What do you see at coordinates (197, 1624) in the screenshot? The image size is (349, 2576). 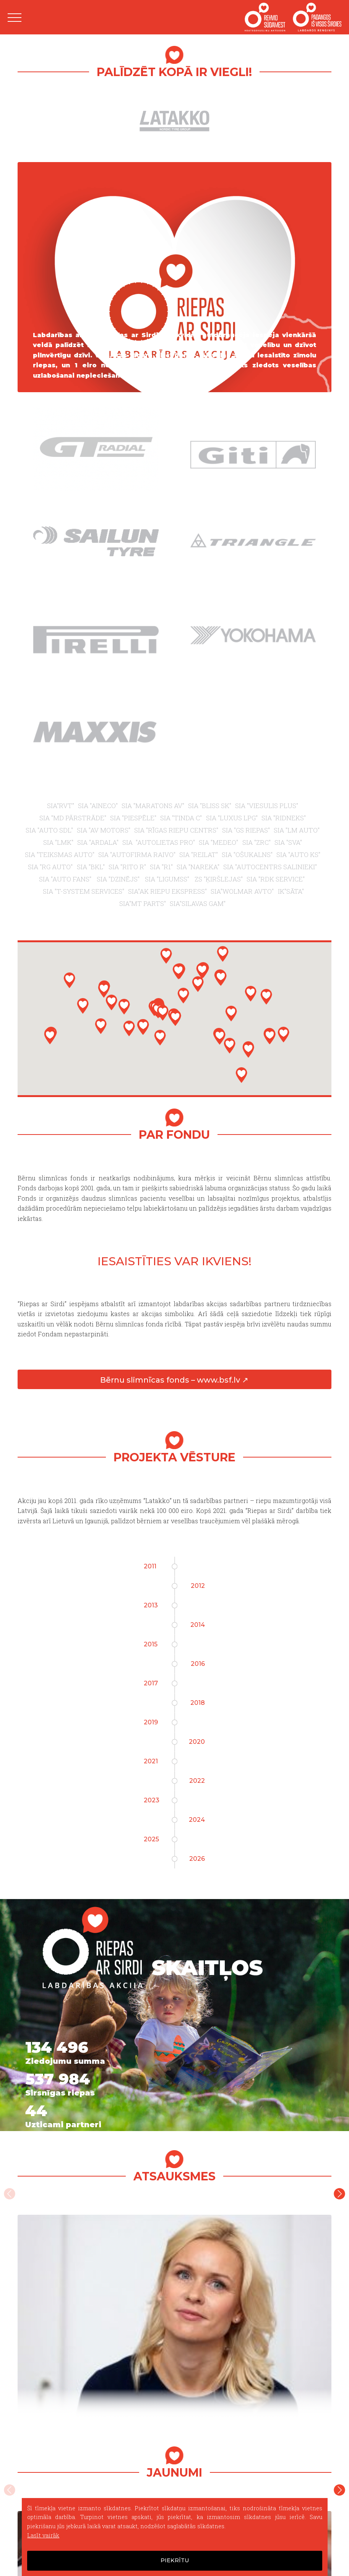 I see `2014` at bounding box center [197, 1624].